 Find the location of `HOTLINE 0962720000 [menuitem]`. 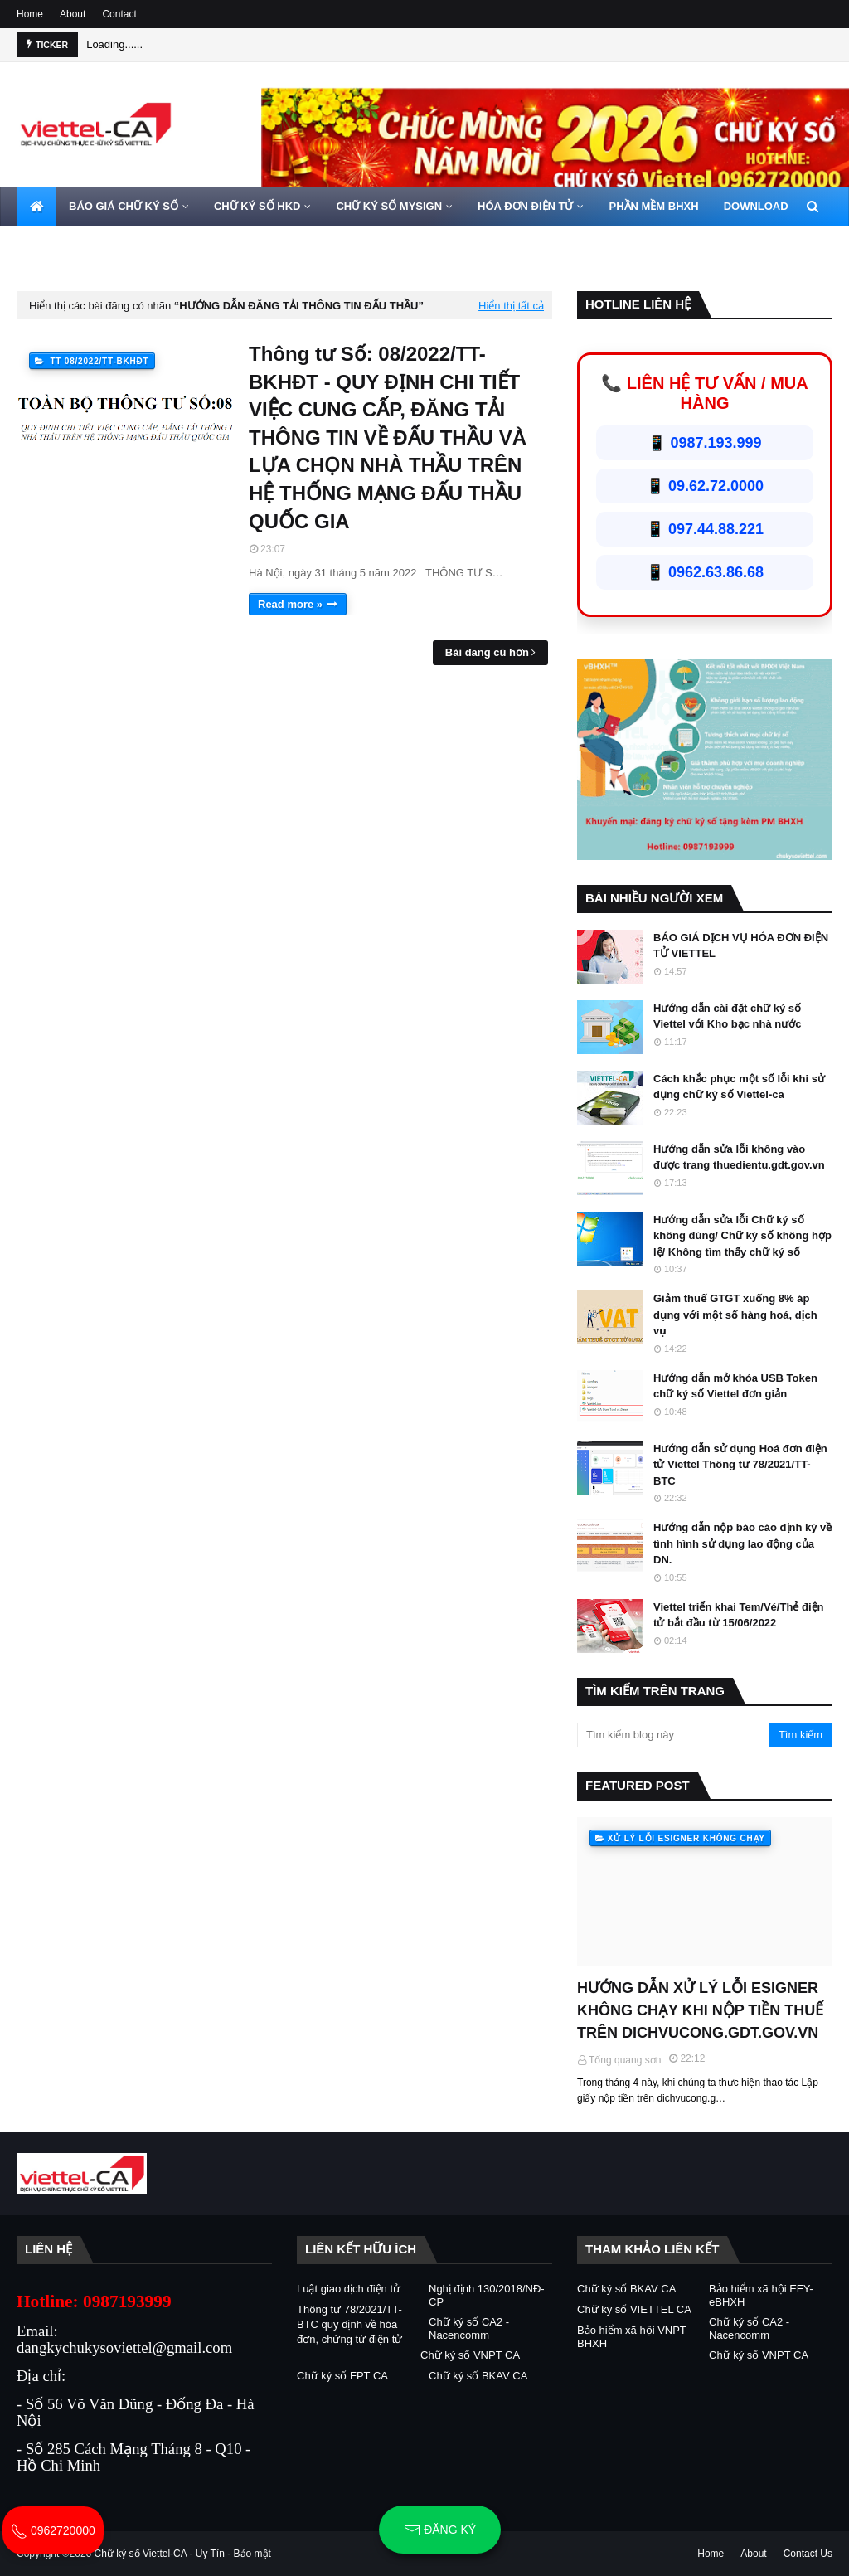

HOTLINE 0962720000 [menuitem] is located at coordinates (150, 246).